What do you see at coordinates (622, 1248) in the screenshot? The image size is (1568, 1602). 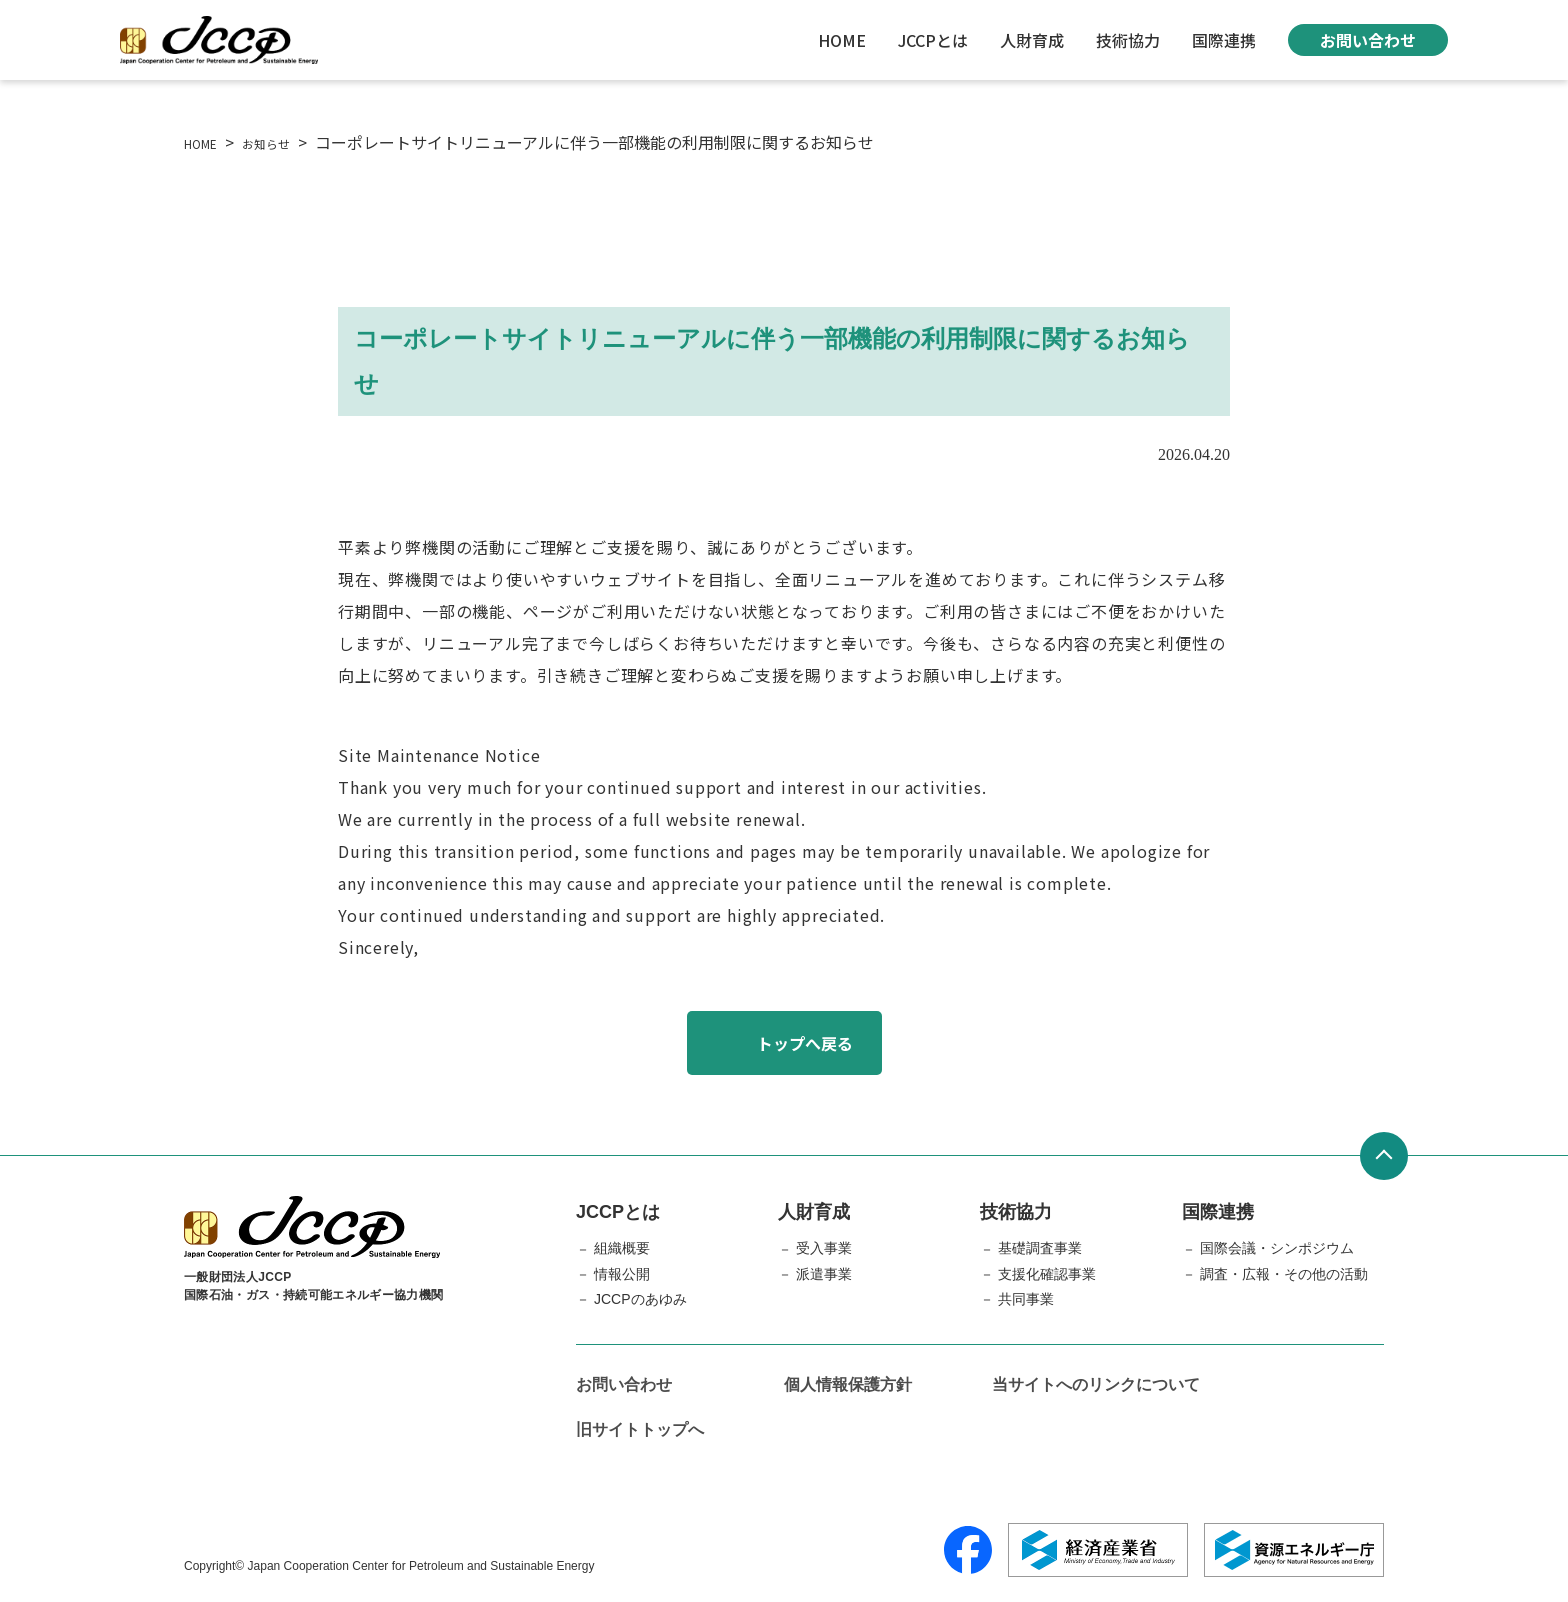 I see `組織概要` at bounding box center [622, 1248].